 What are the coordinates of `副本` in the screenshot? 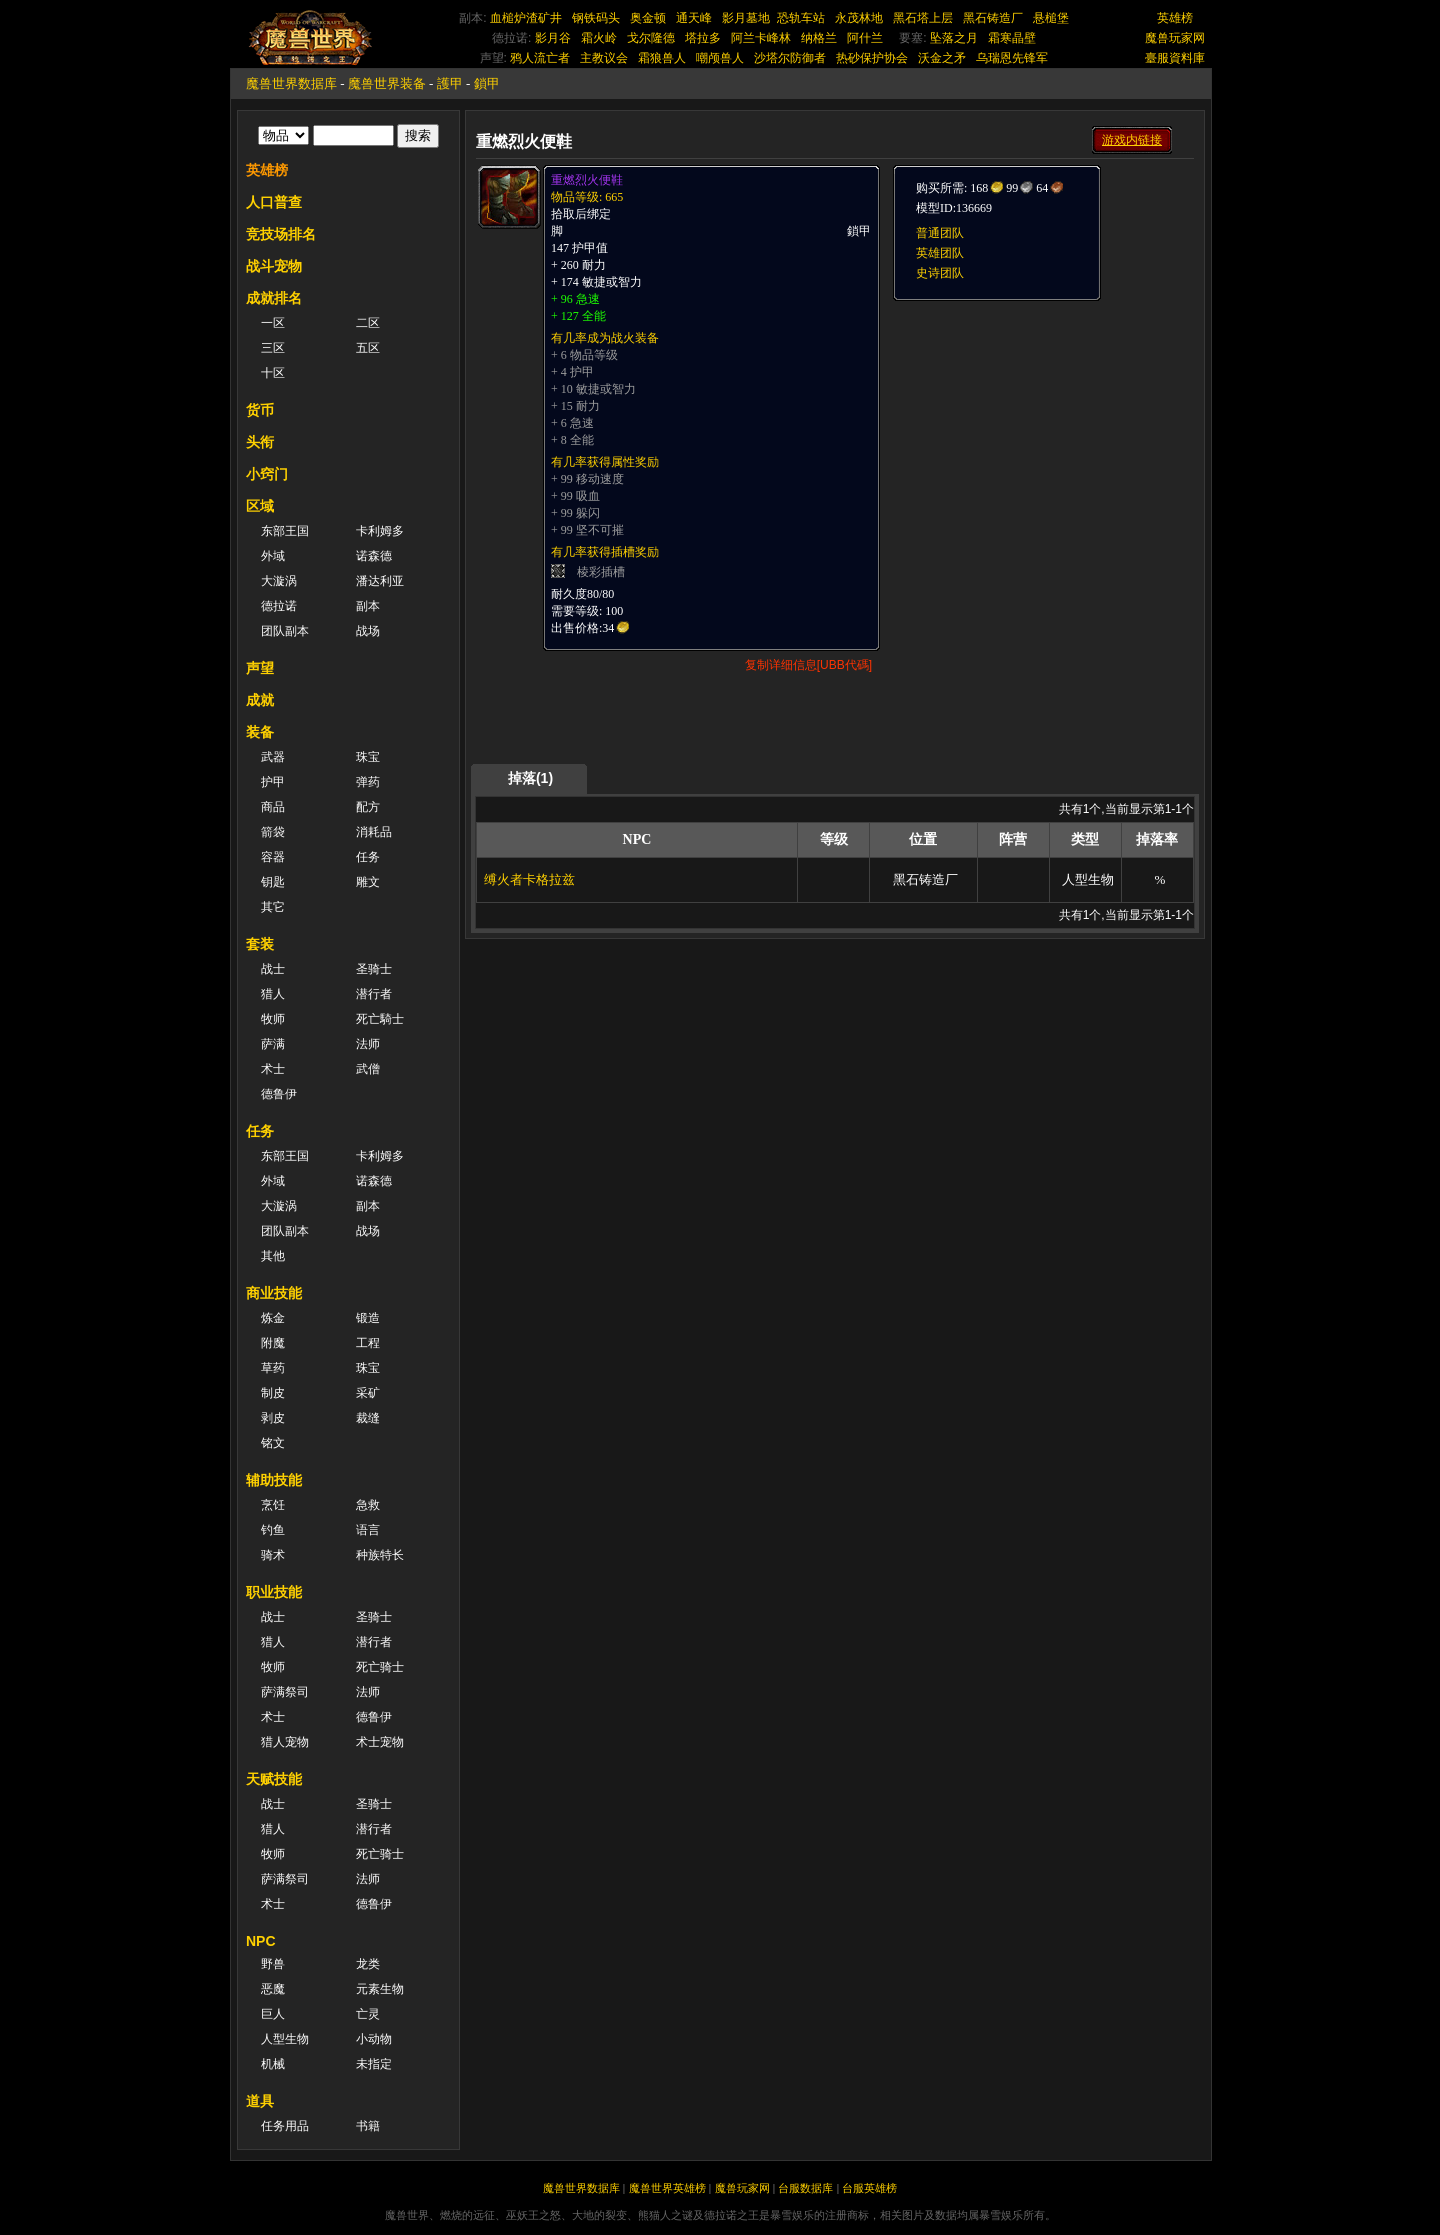 It's located at (368, 606).